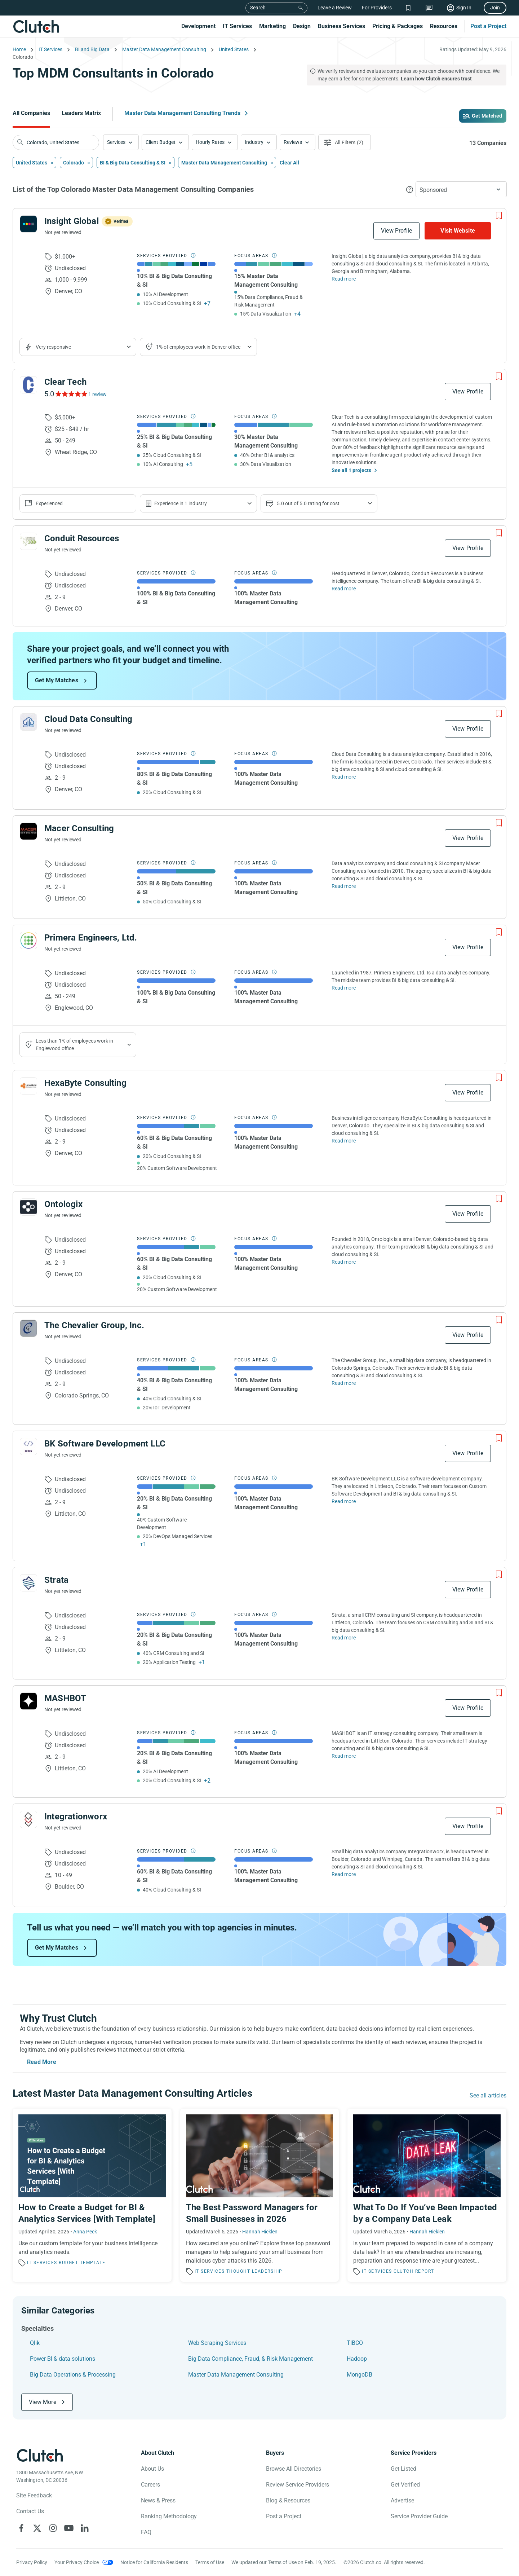 The height and width of the screenshot is (2576, 519). I want to click on Very responsive [Show the company's responsiveness], so click(53, 347).